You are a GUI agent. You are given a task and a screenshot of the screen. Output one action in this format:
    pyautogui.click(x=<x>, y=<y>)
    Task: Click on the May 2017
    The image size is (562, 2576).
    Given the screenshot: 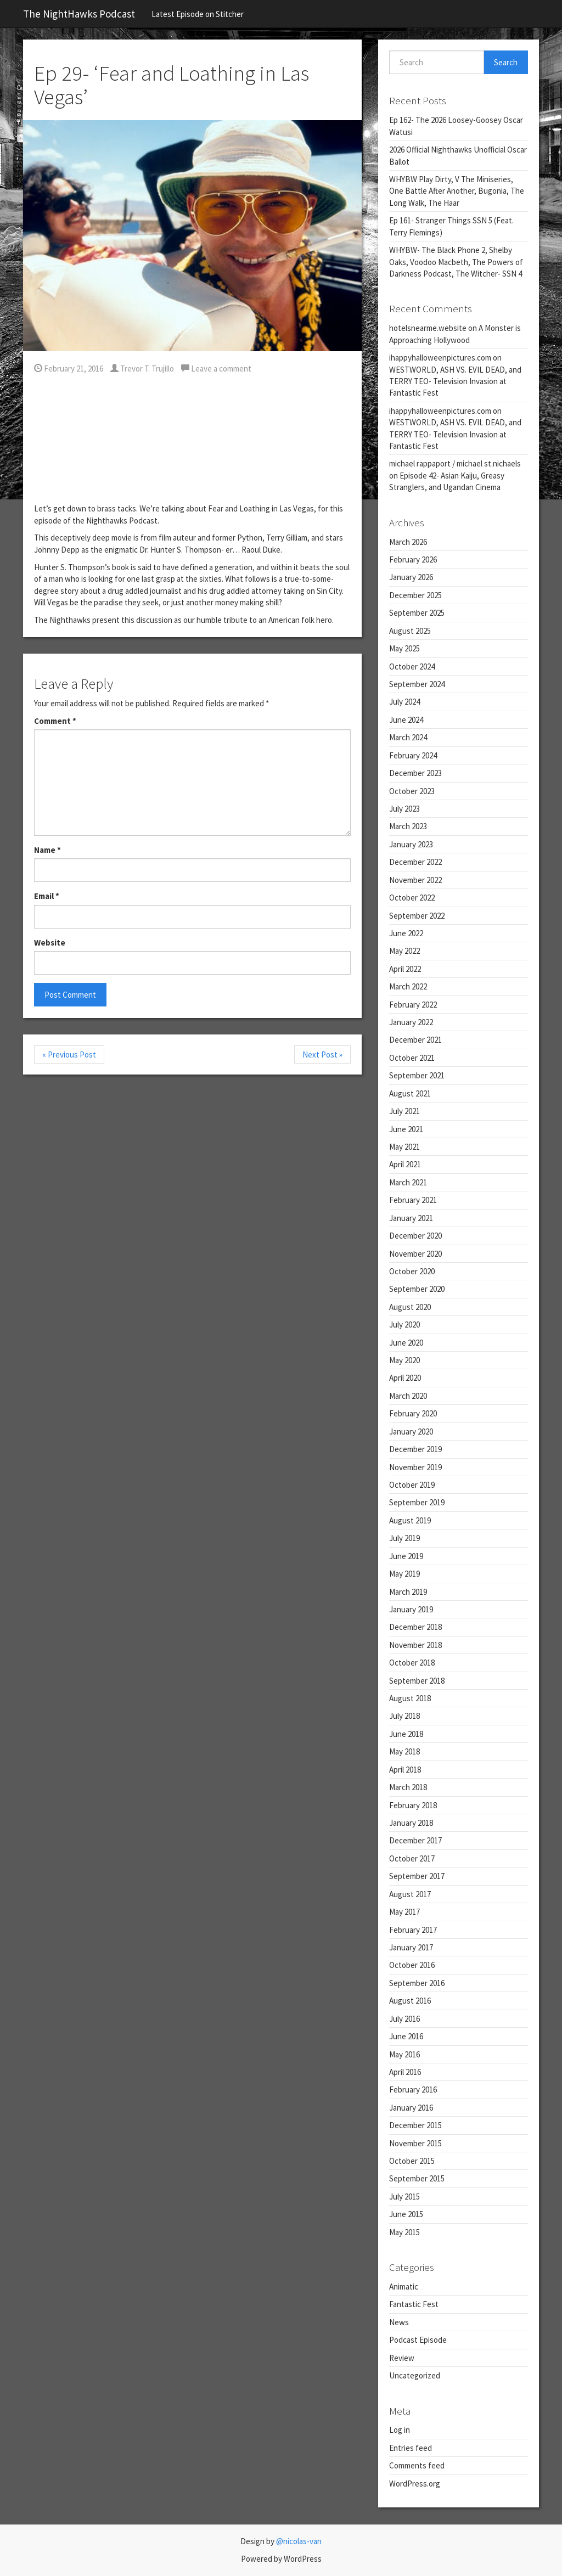 What is the action you would take?
    pyautogui.click(x=404, y=1911)
    